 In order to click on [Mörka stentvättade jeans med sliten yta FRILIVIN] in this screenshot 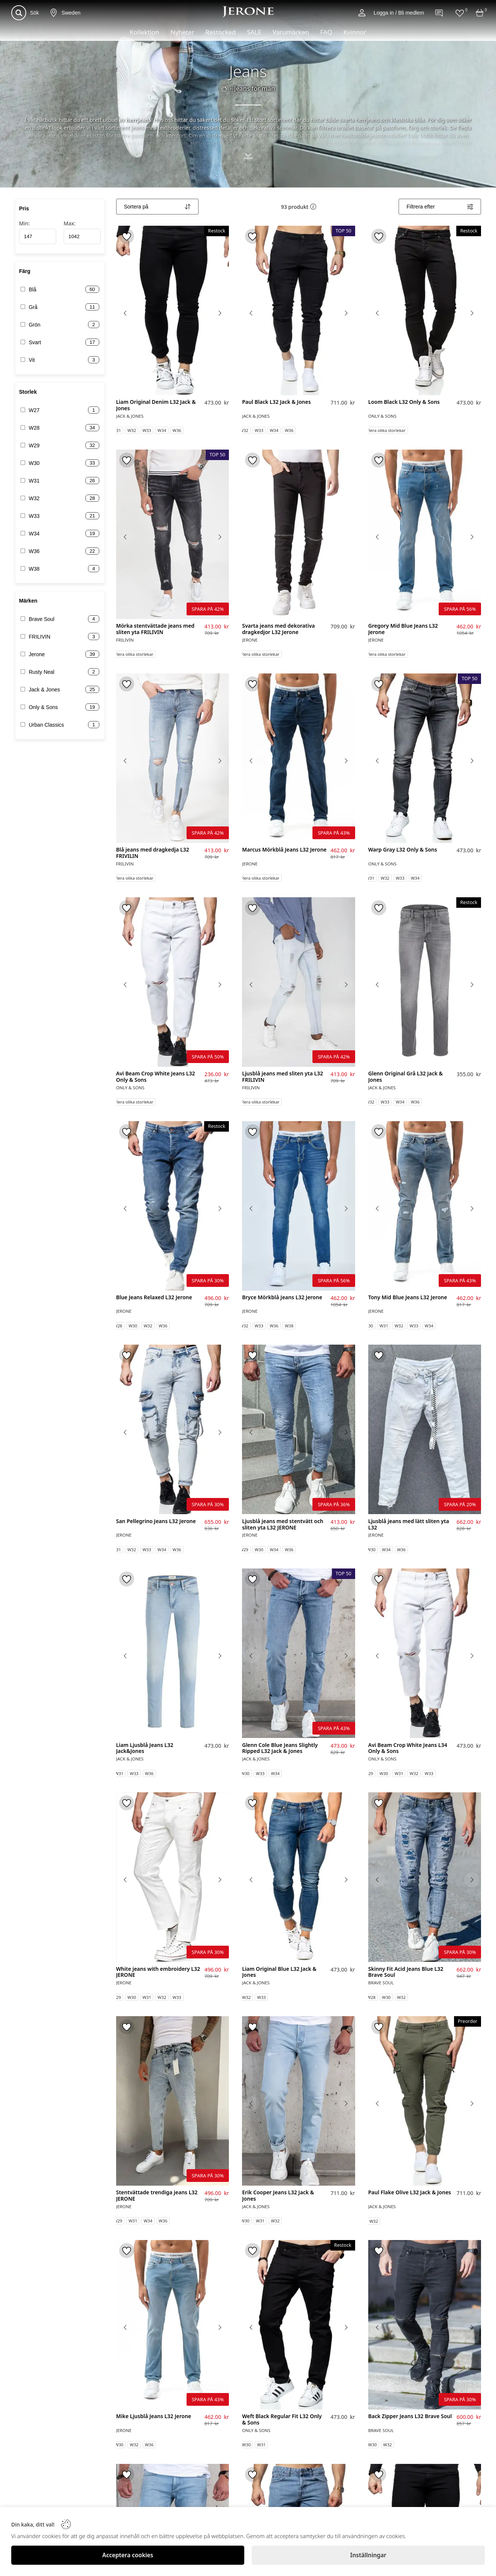, I will do `click(172, 534)`.